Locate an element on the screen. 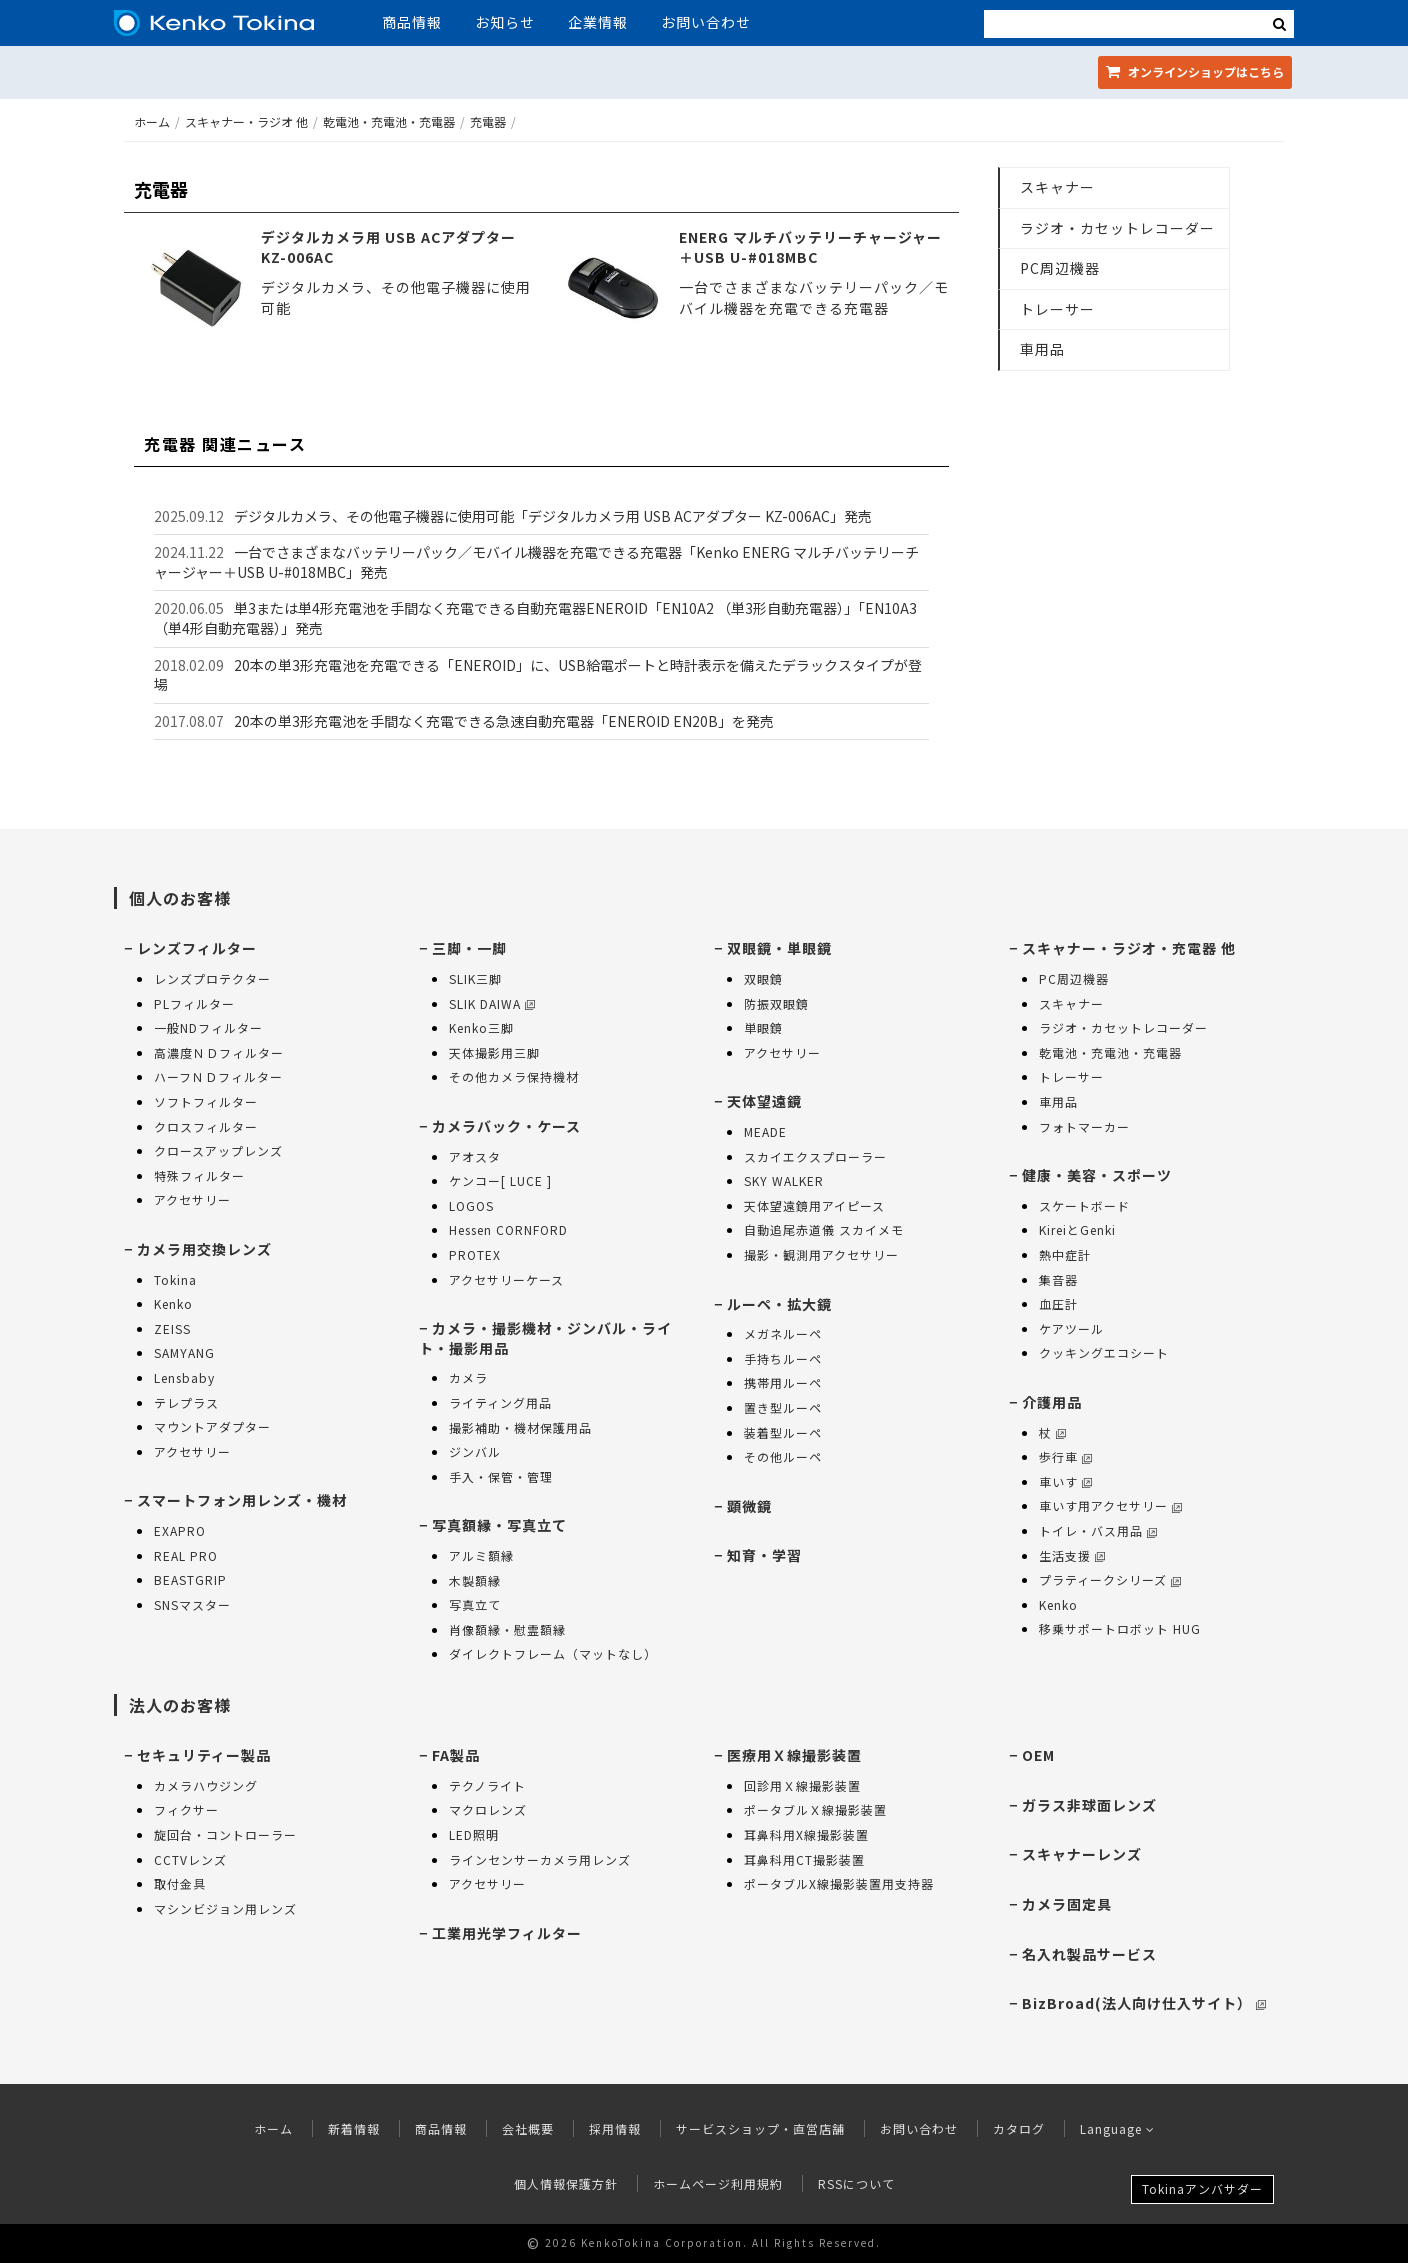 Image resolution: width=1408 pixels, height=2263 pixels. その他カメラ保持機材 is located at coordinates (514, 1076).